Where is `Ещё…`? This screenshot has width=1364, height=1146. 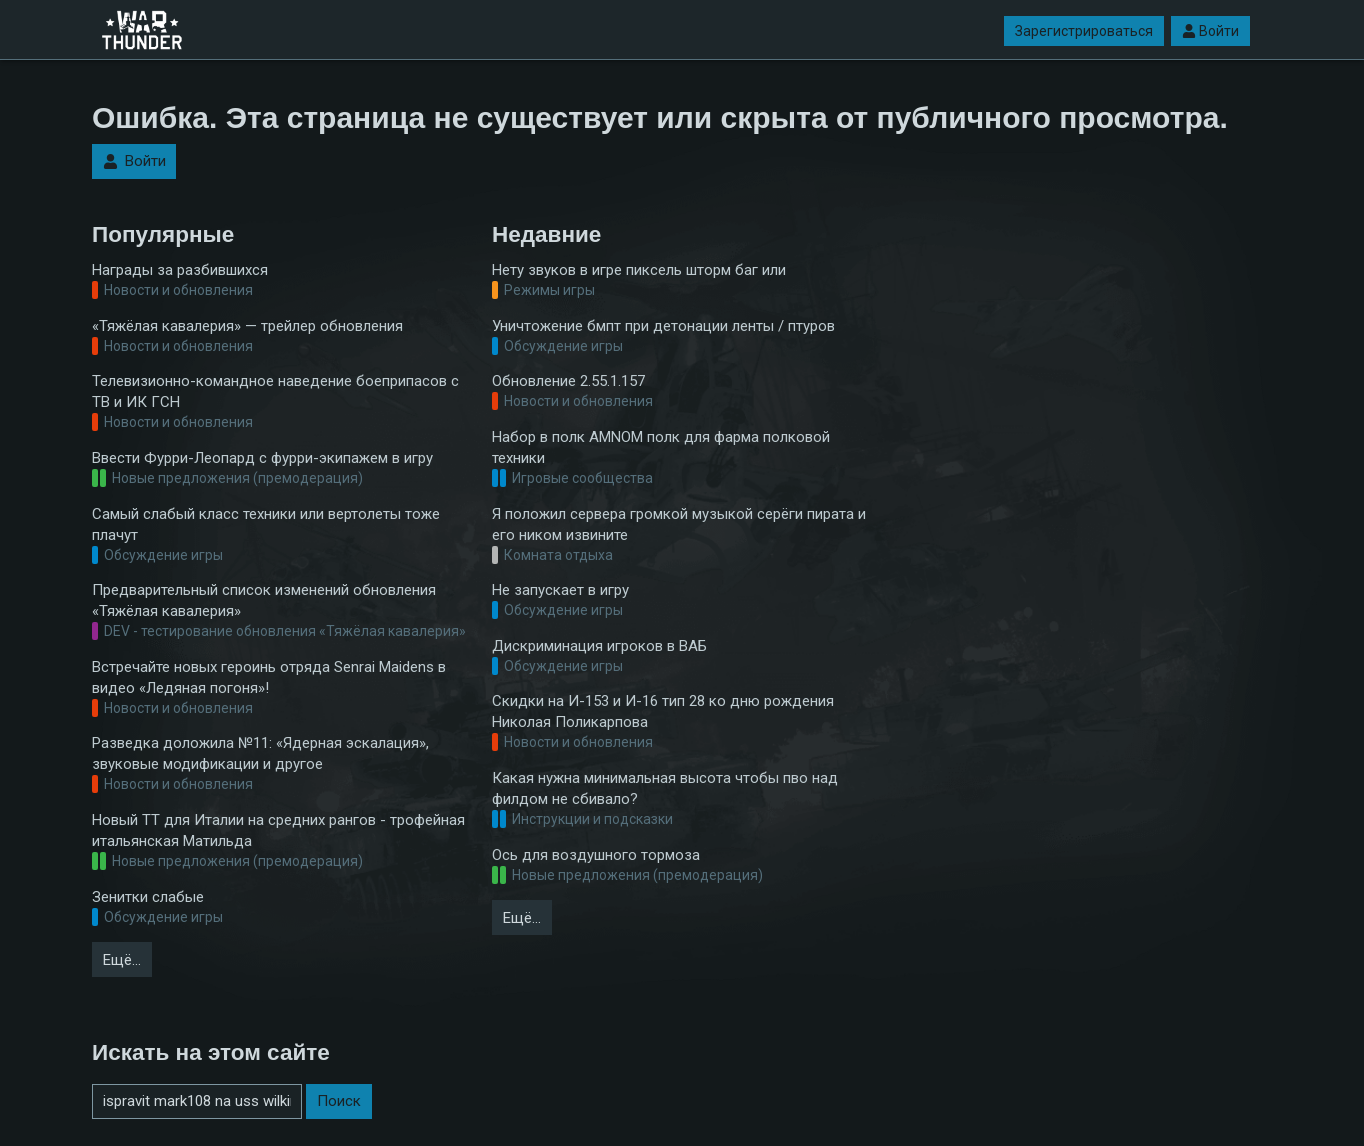 Ещё… is located at coordinates (122, 960).